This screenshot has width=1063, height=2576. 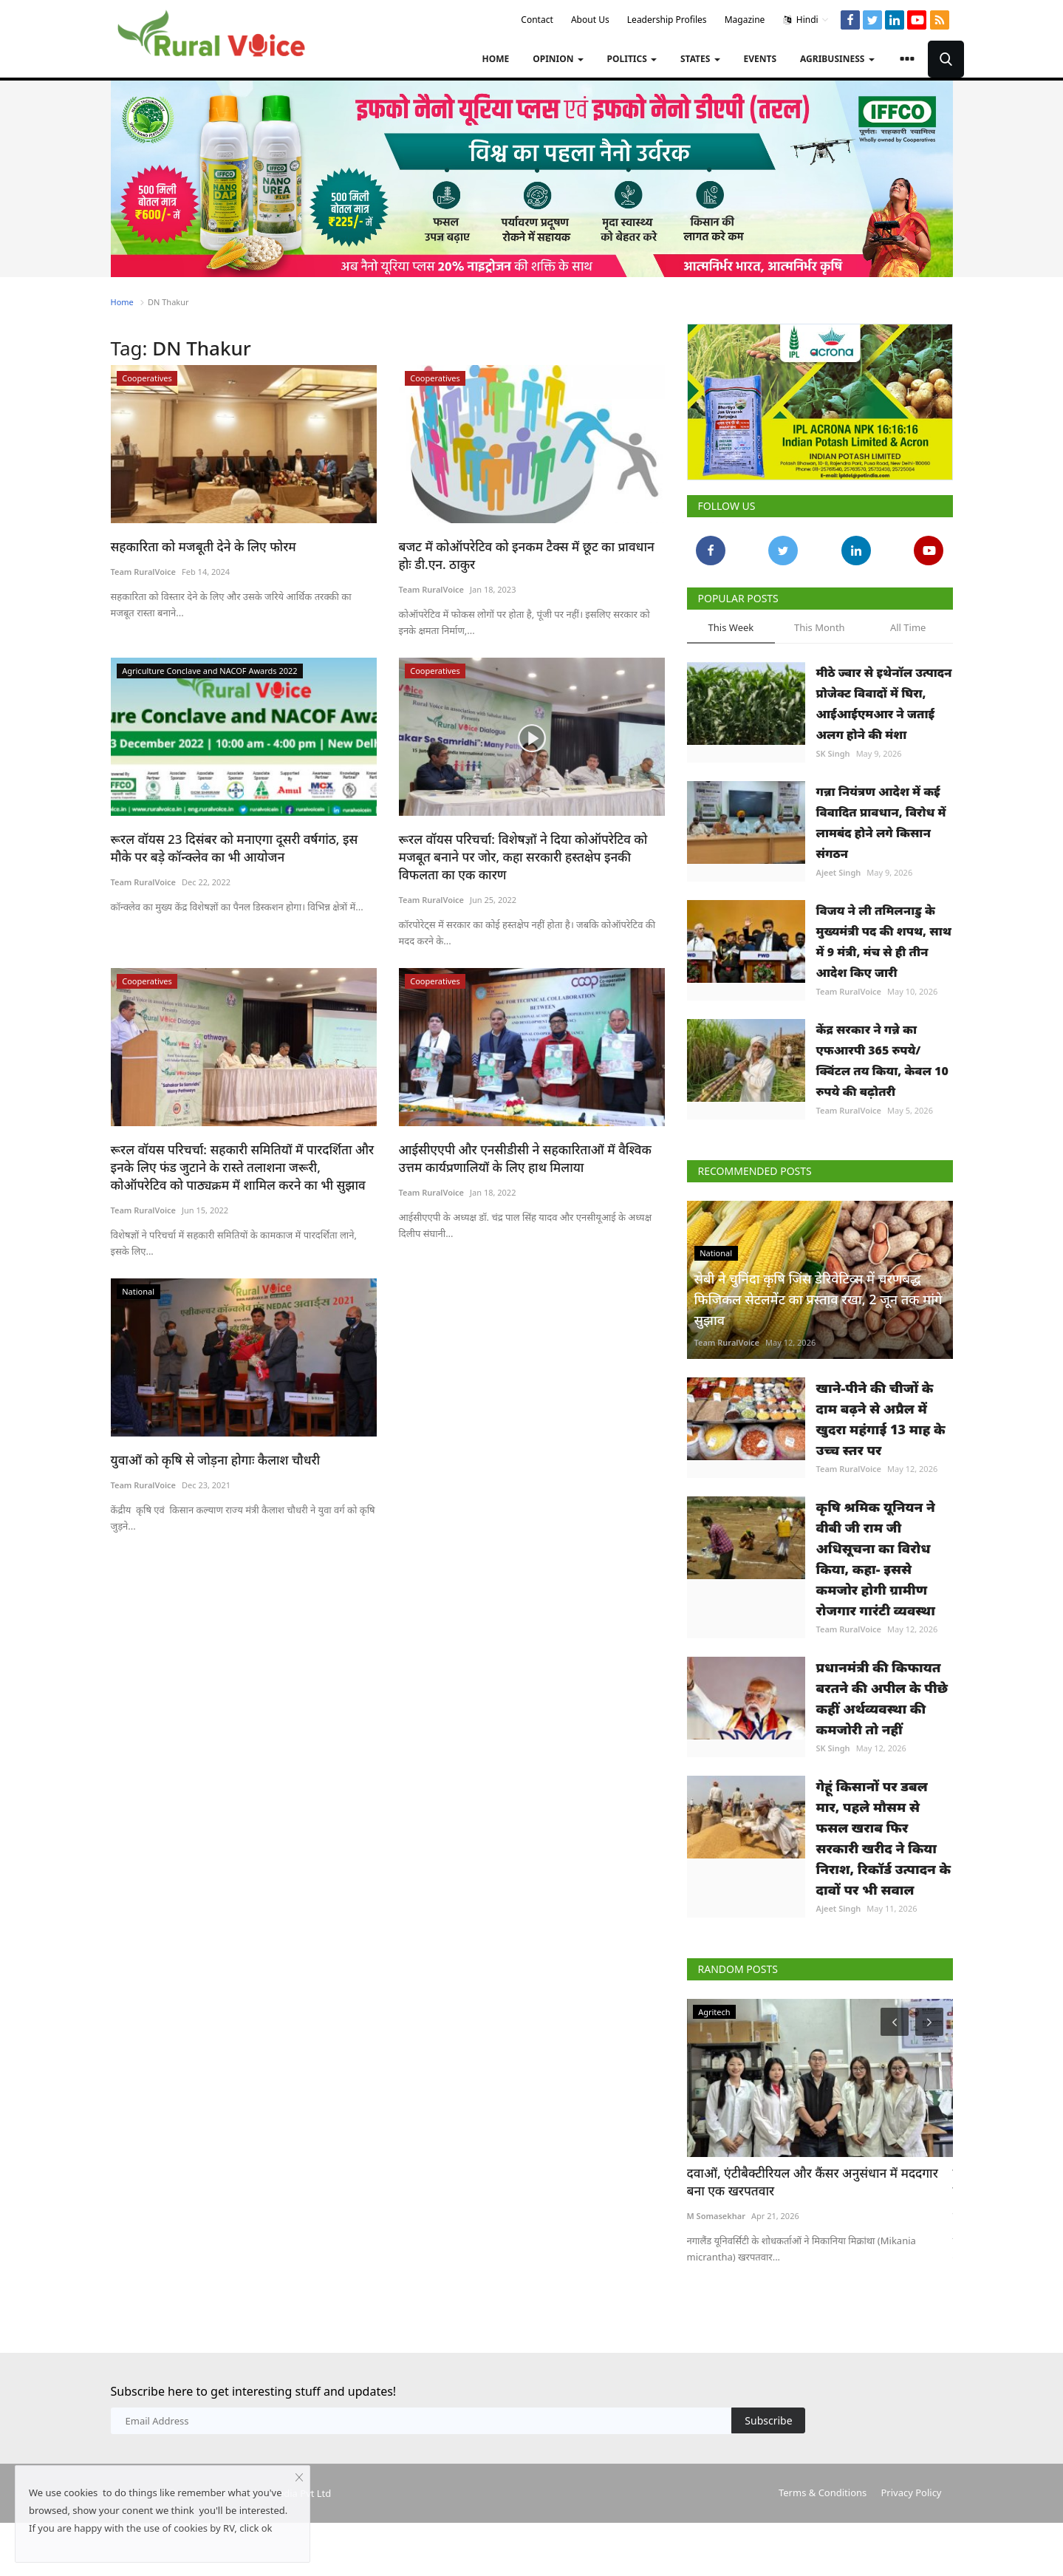 What do you see at coordinates (667, 19) in the screenshot?
I see `Leadership Profiles` at bounding box center [667, 19].